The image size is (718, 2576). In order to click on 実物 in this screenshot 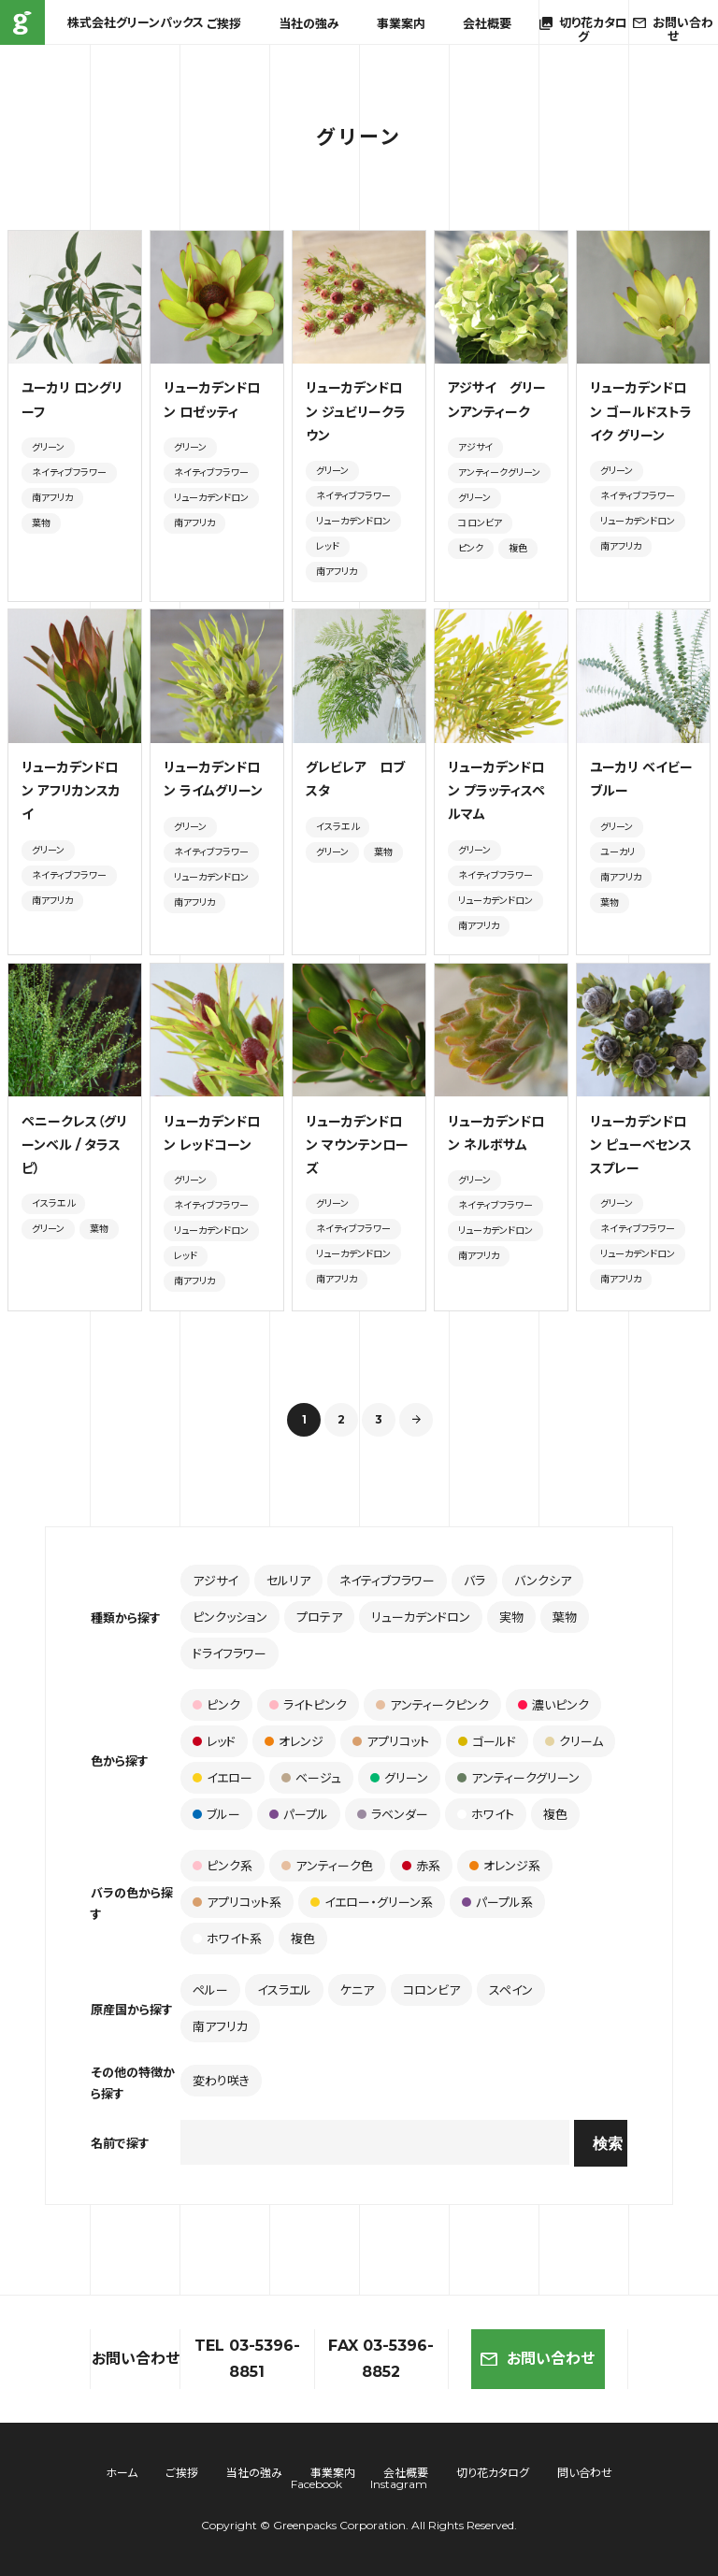, I will do `click(511, 1617)`.